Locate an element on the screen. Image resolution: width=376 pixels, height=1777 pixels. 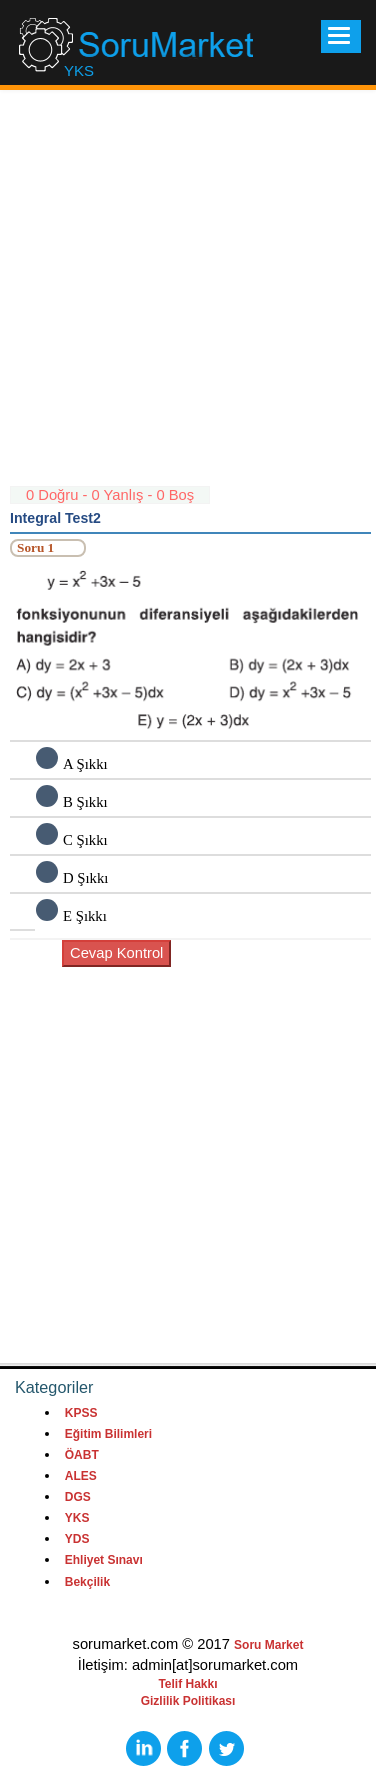
ÖABT is located at coordinates (82, 1455).